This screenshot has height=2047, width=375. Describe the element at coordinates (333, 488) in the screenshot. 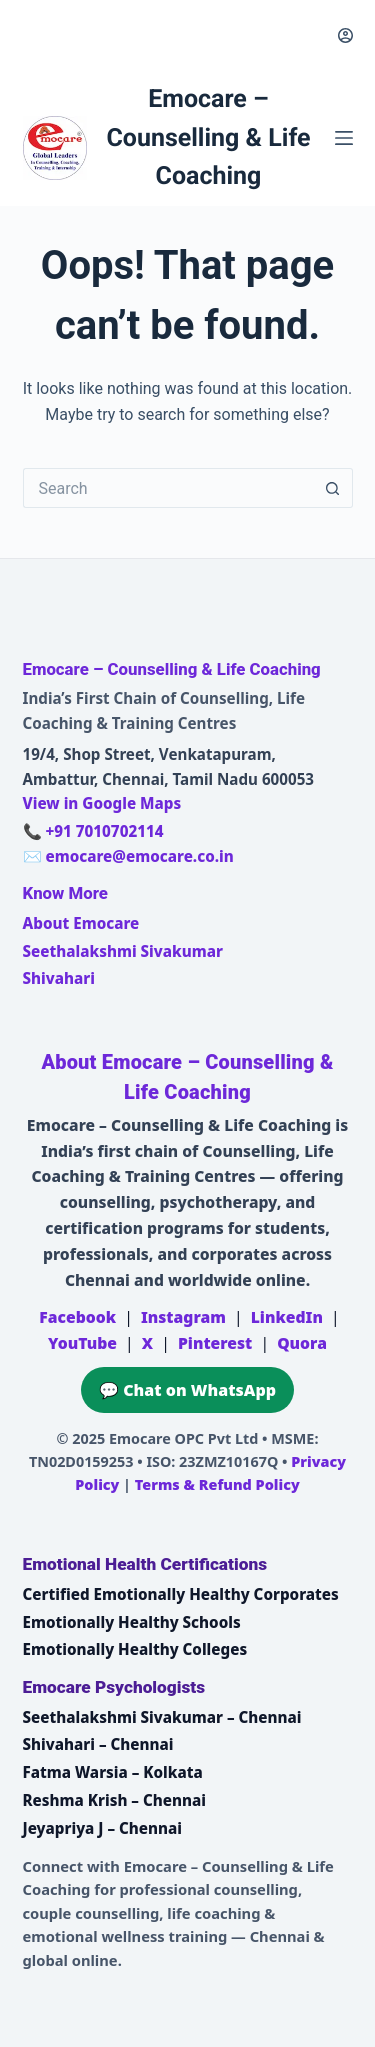

I see `[Search button]` at that location.